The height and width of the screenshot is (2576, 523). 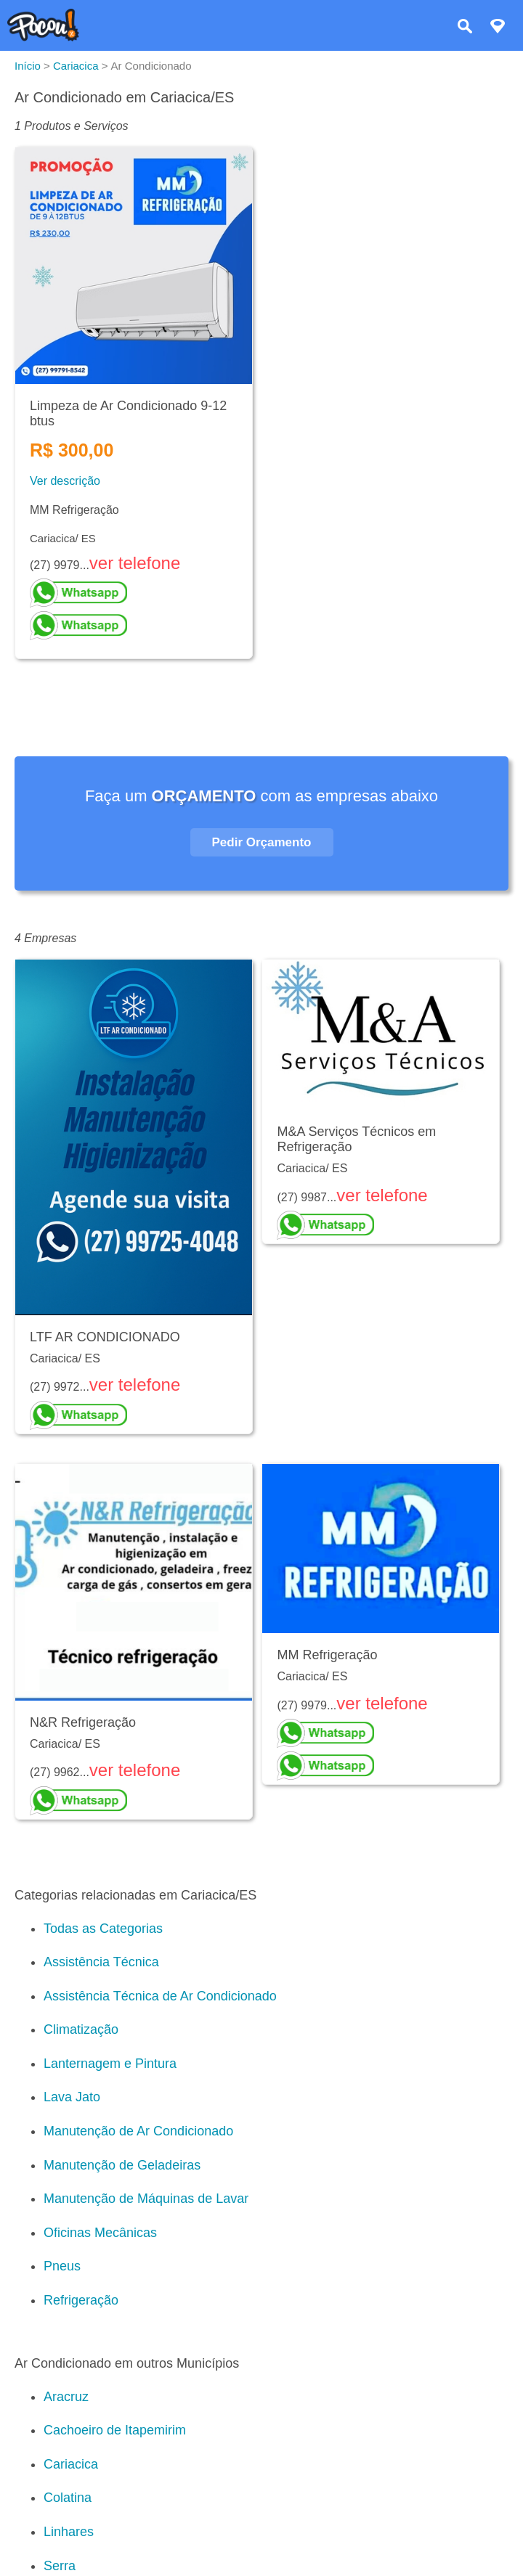 What do you see at coordinates (69, 2531) in the screenshot?
I see `Linhares` at bounding box center [69, 2531].